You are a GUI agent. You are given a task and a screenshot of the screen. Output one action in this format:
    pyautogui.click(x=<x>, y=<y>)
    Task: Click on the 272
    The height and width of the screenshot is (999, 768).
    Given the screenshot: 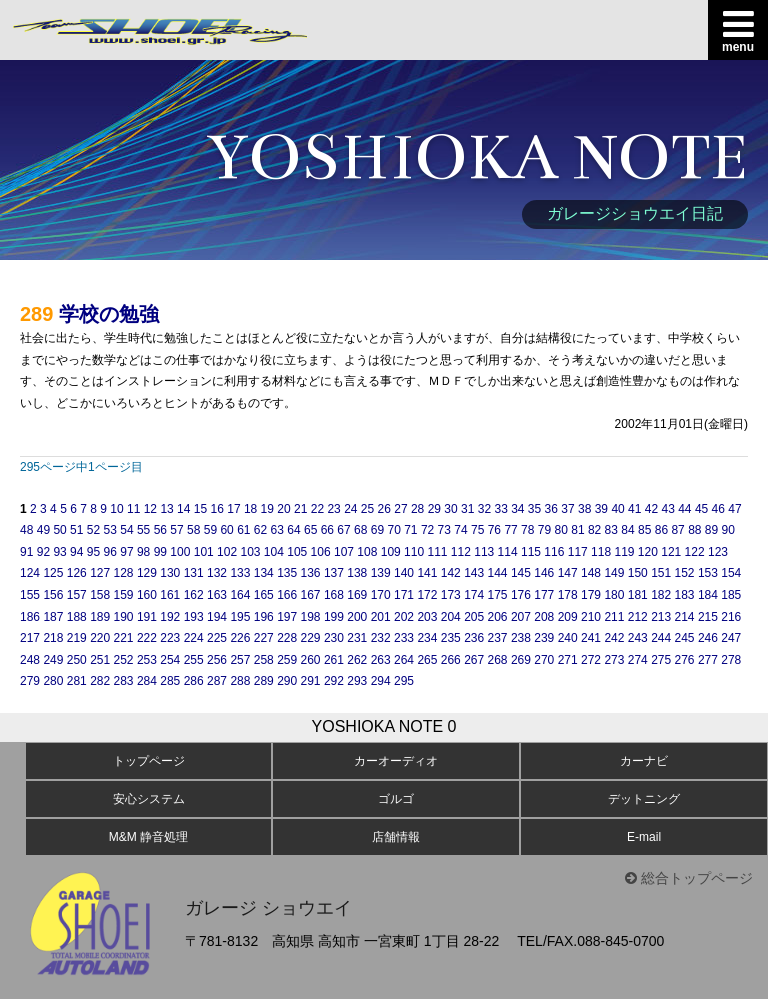 What is the action you would take?
    pyautogui.click(x=591, y=660)
    